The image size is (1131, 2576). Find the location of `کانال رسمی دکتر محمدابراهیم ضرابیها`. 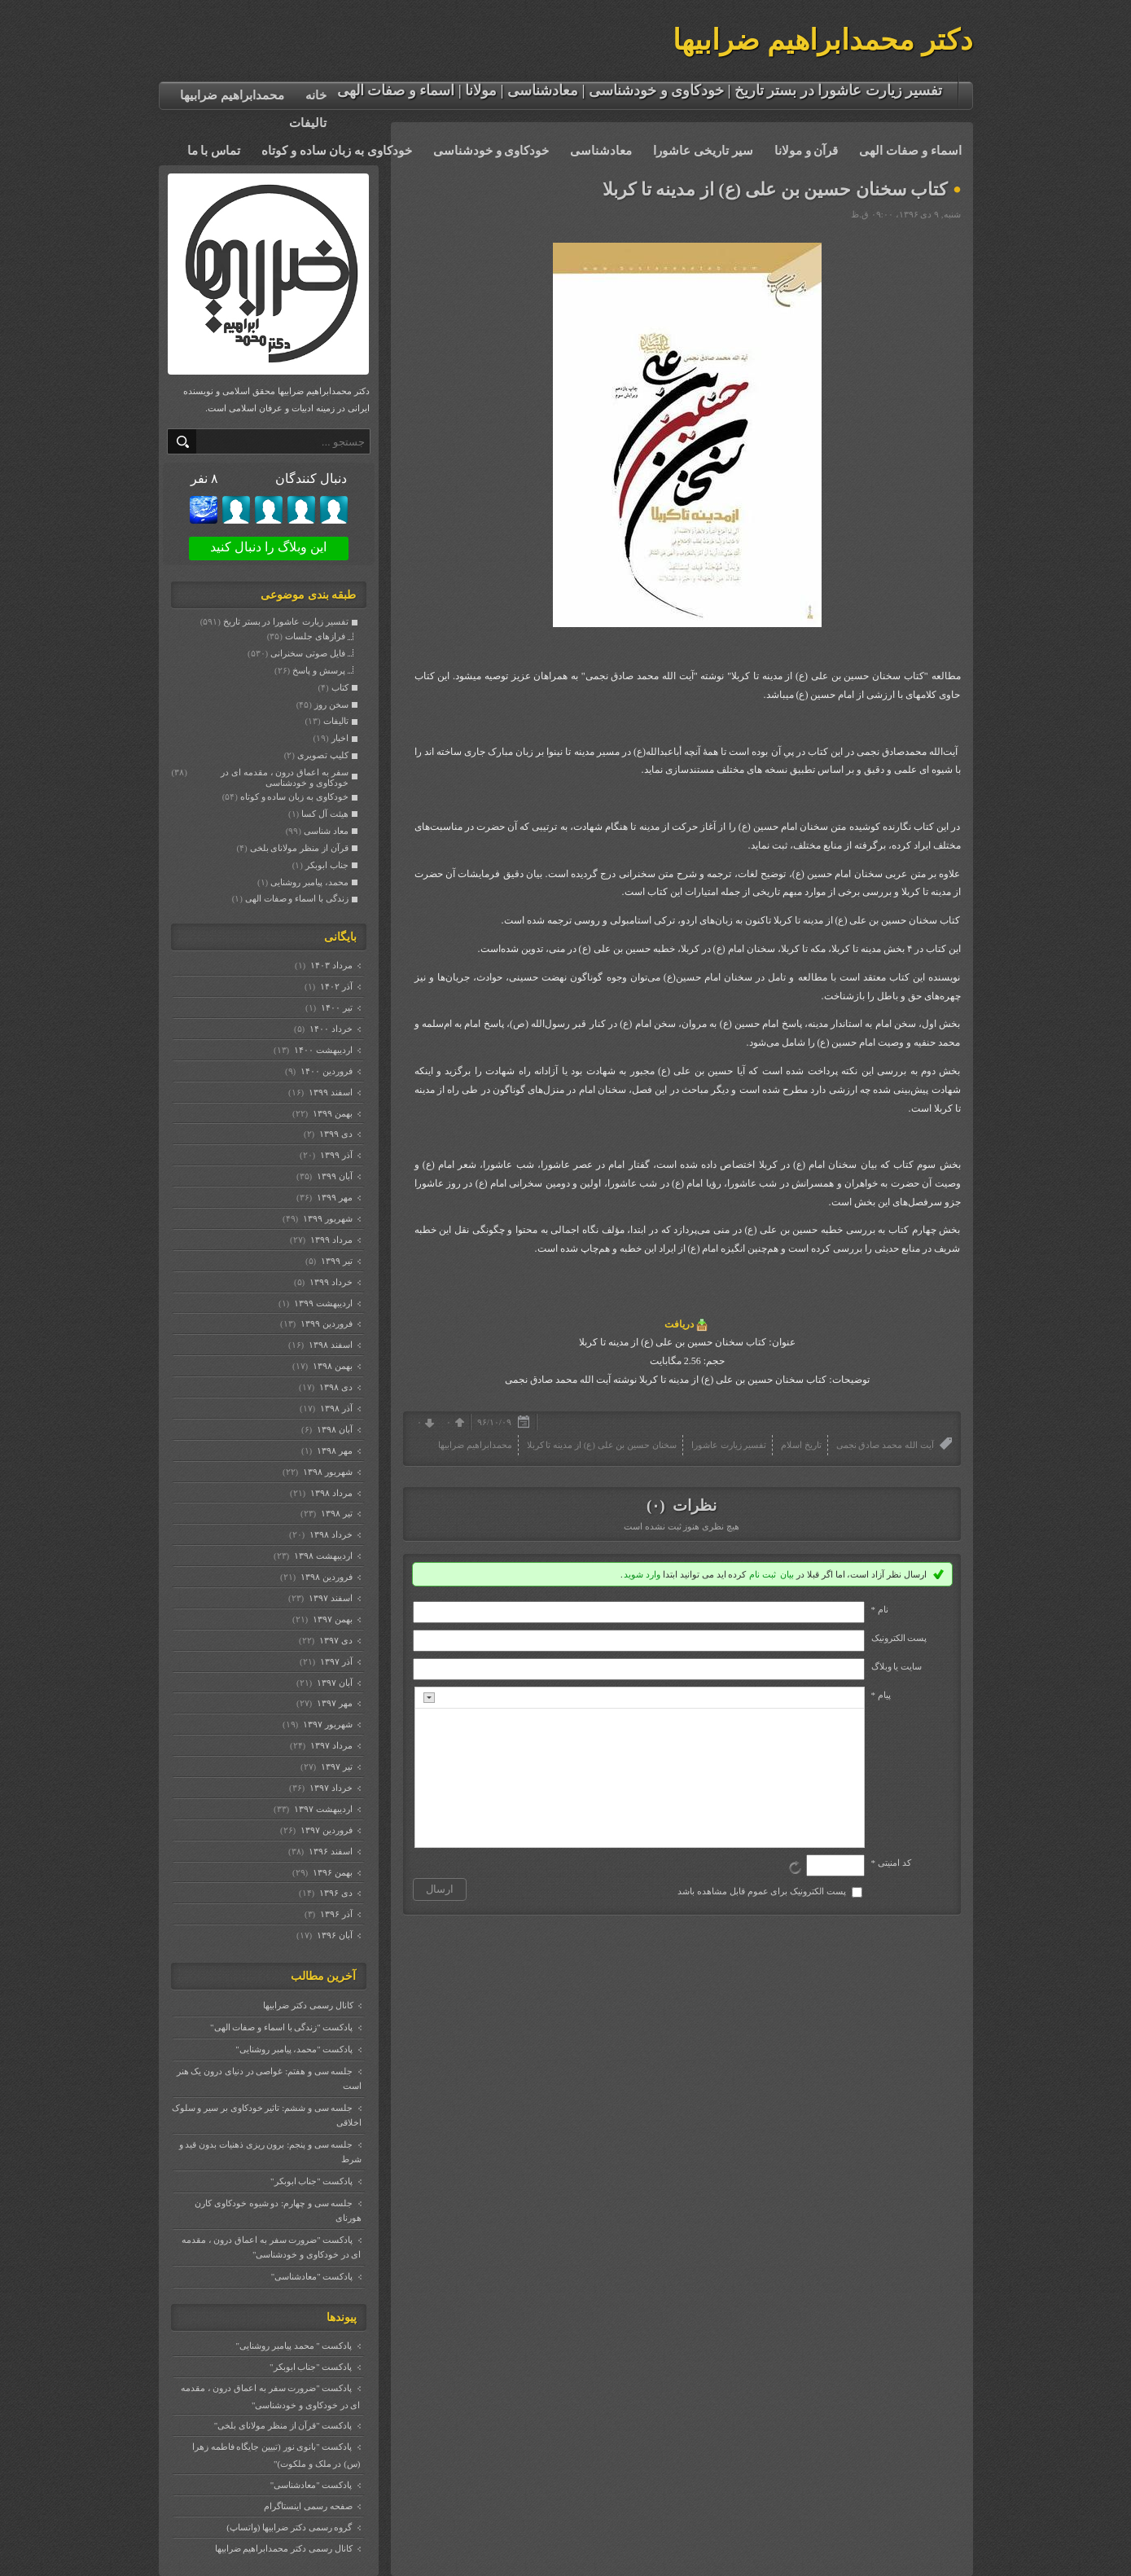

کانال رسمی دکتر محمدابراهیم ضرابیها is located at coordinates (284, 2548).